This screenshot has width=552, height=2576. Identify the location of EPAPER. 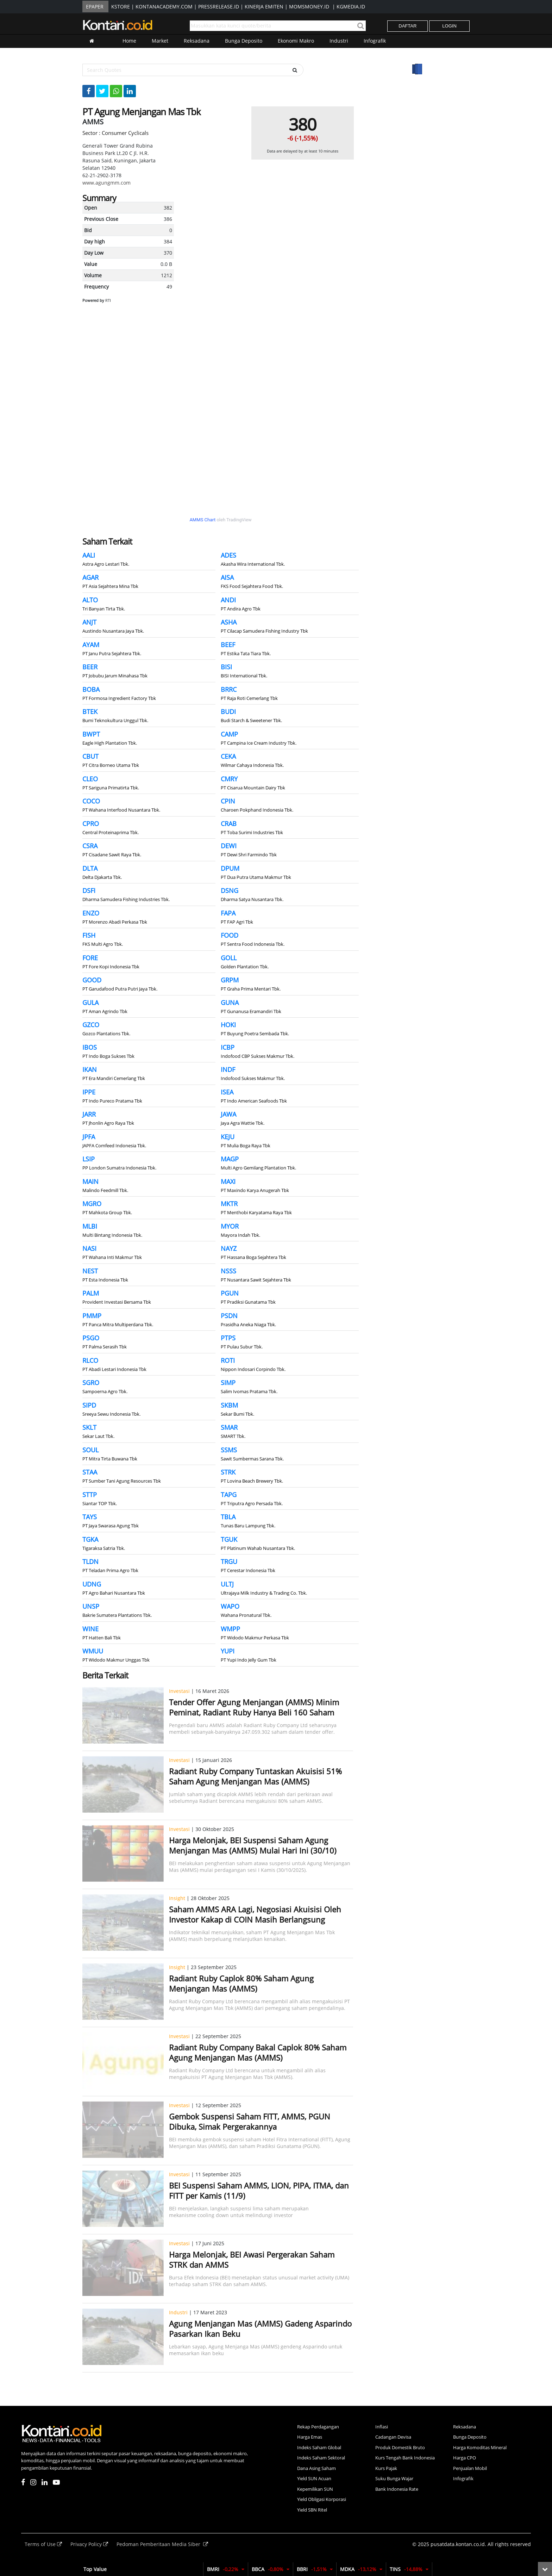
(95, 6).